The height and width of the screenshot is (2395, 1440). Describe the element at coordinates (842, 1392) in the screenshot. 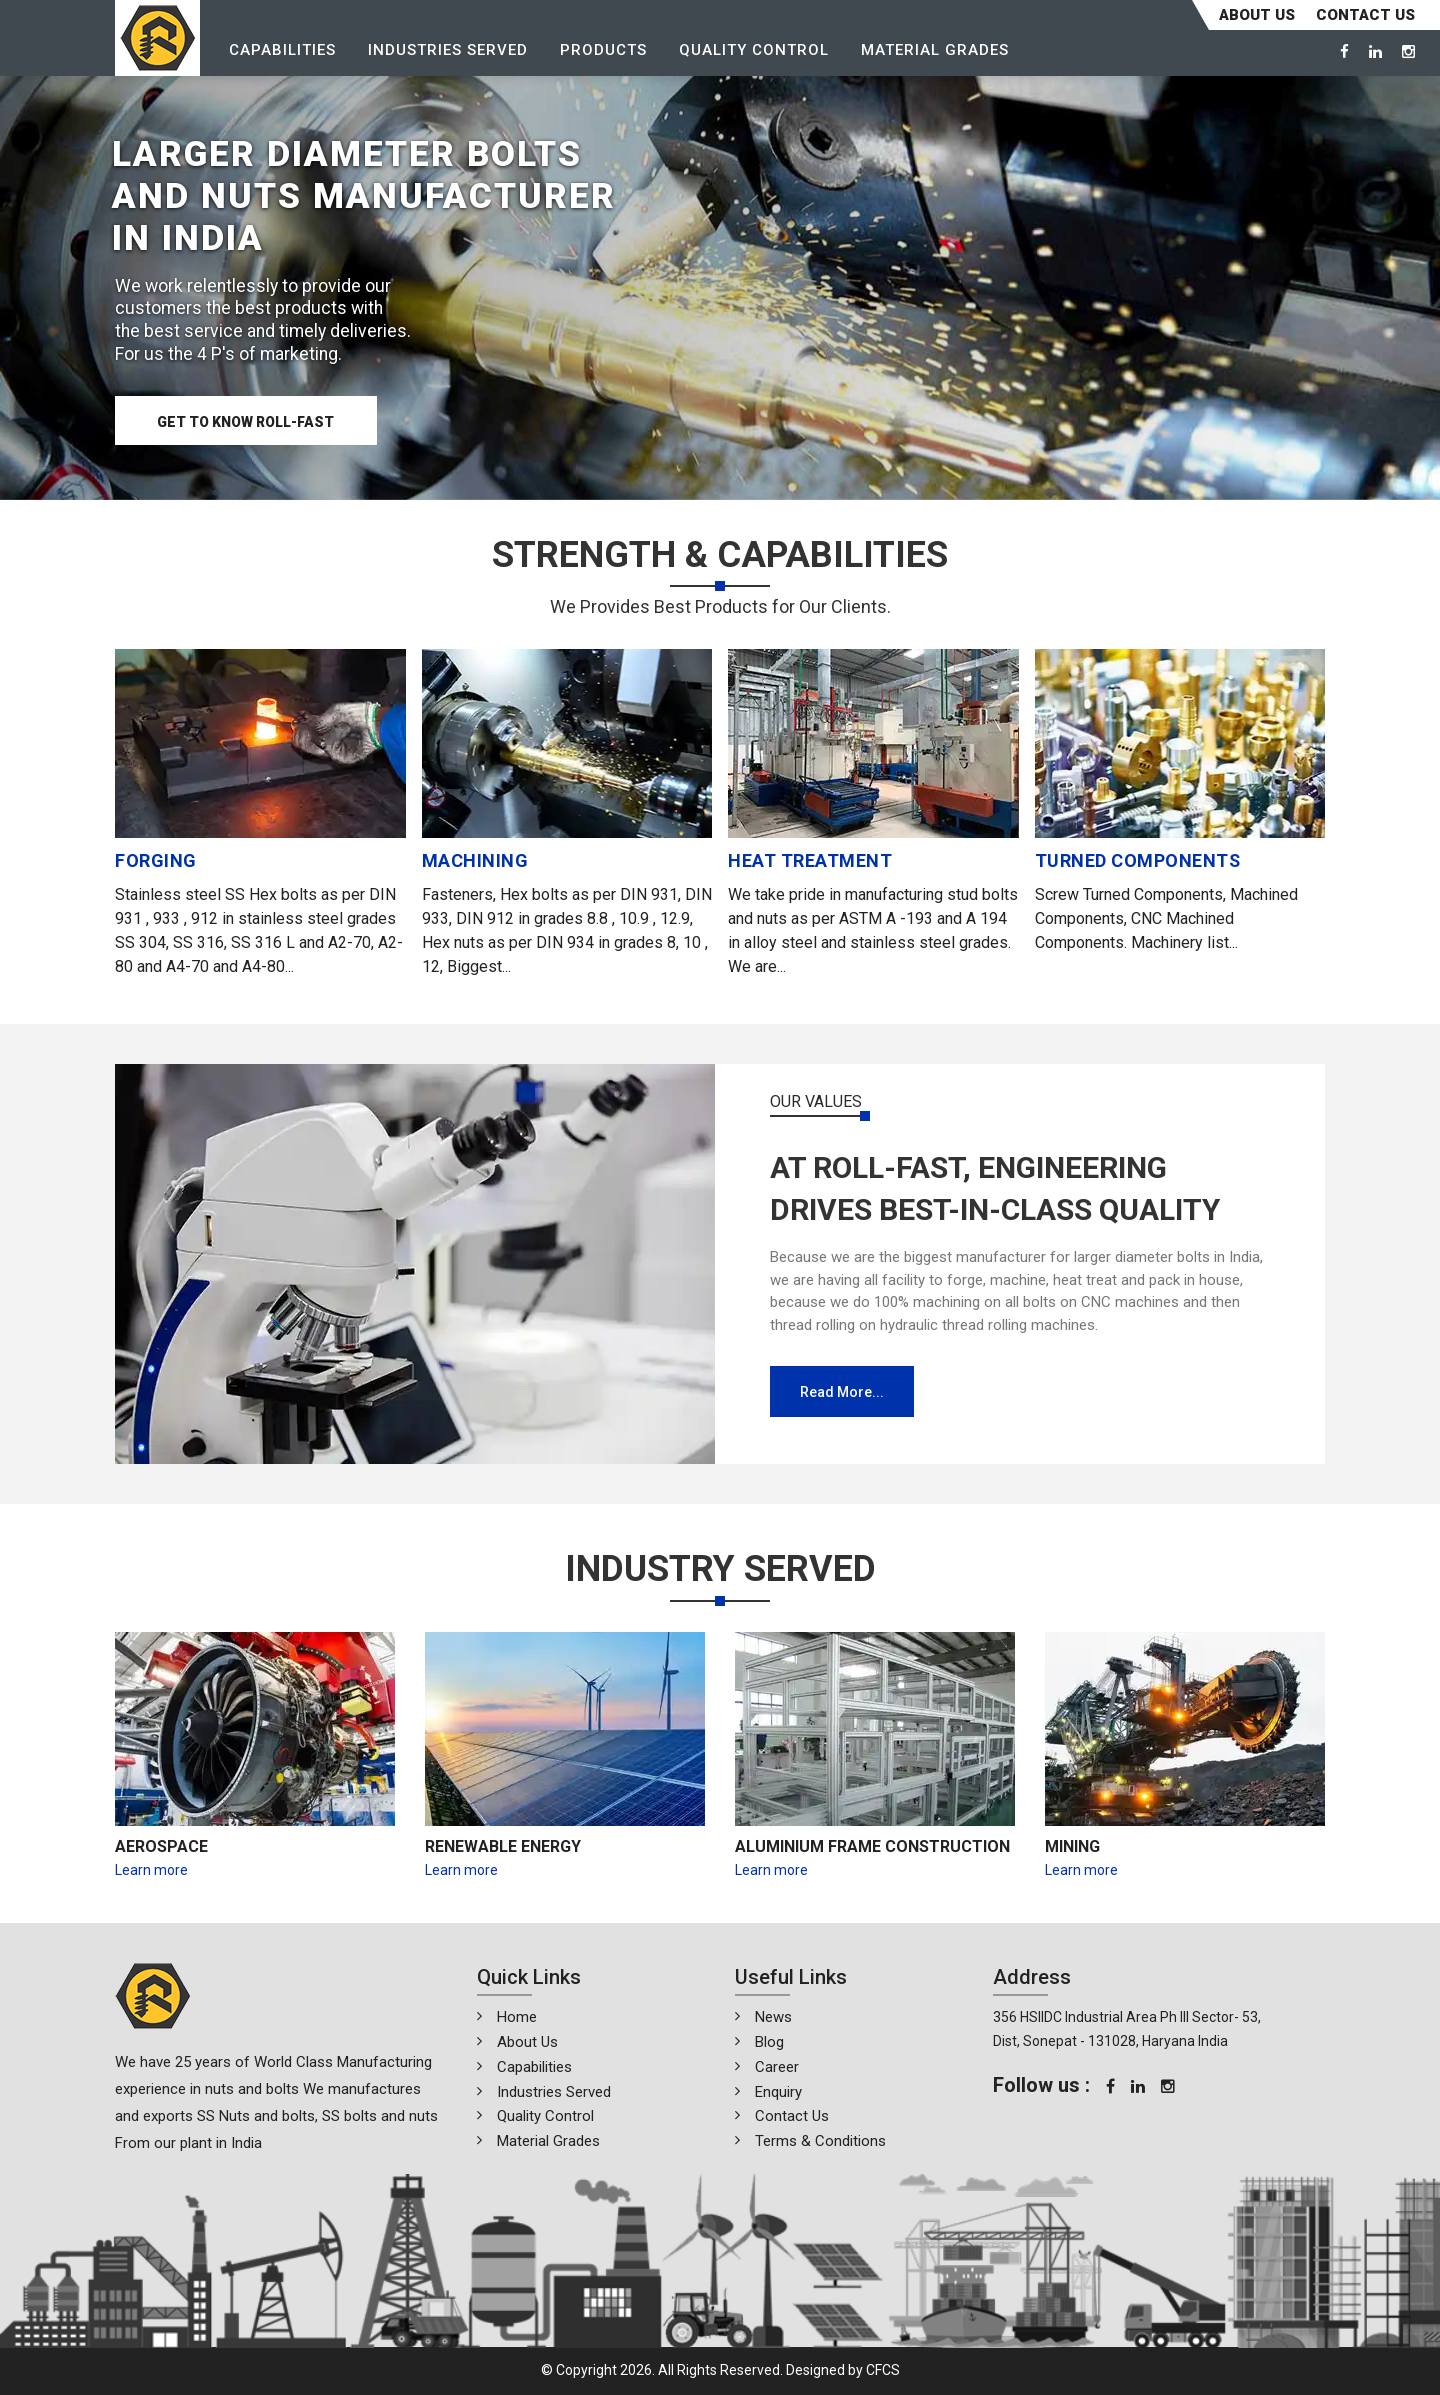

I see `Read more...` at that location.